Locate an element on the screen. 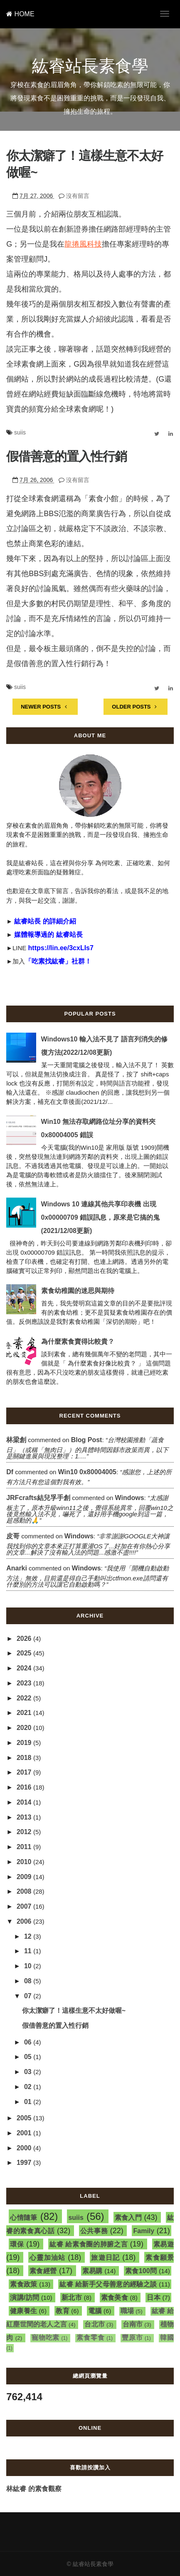 This screenshot has width=180, height=2576. 紘睿站長素食學 is located at coordinates (90, 66).